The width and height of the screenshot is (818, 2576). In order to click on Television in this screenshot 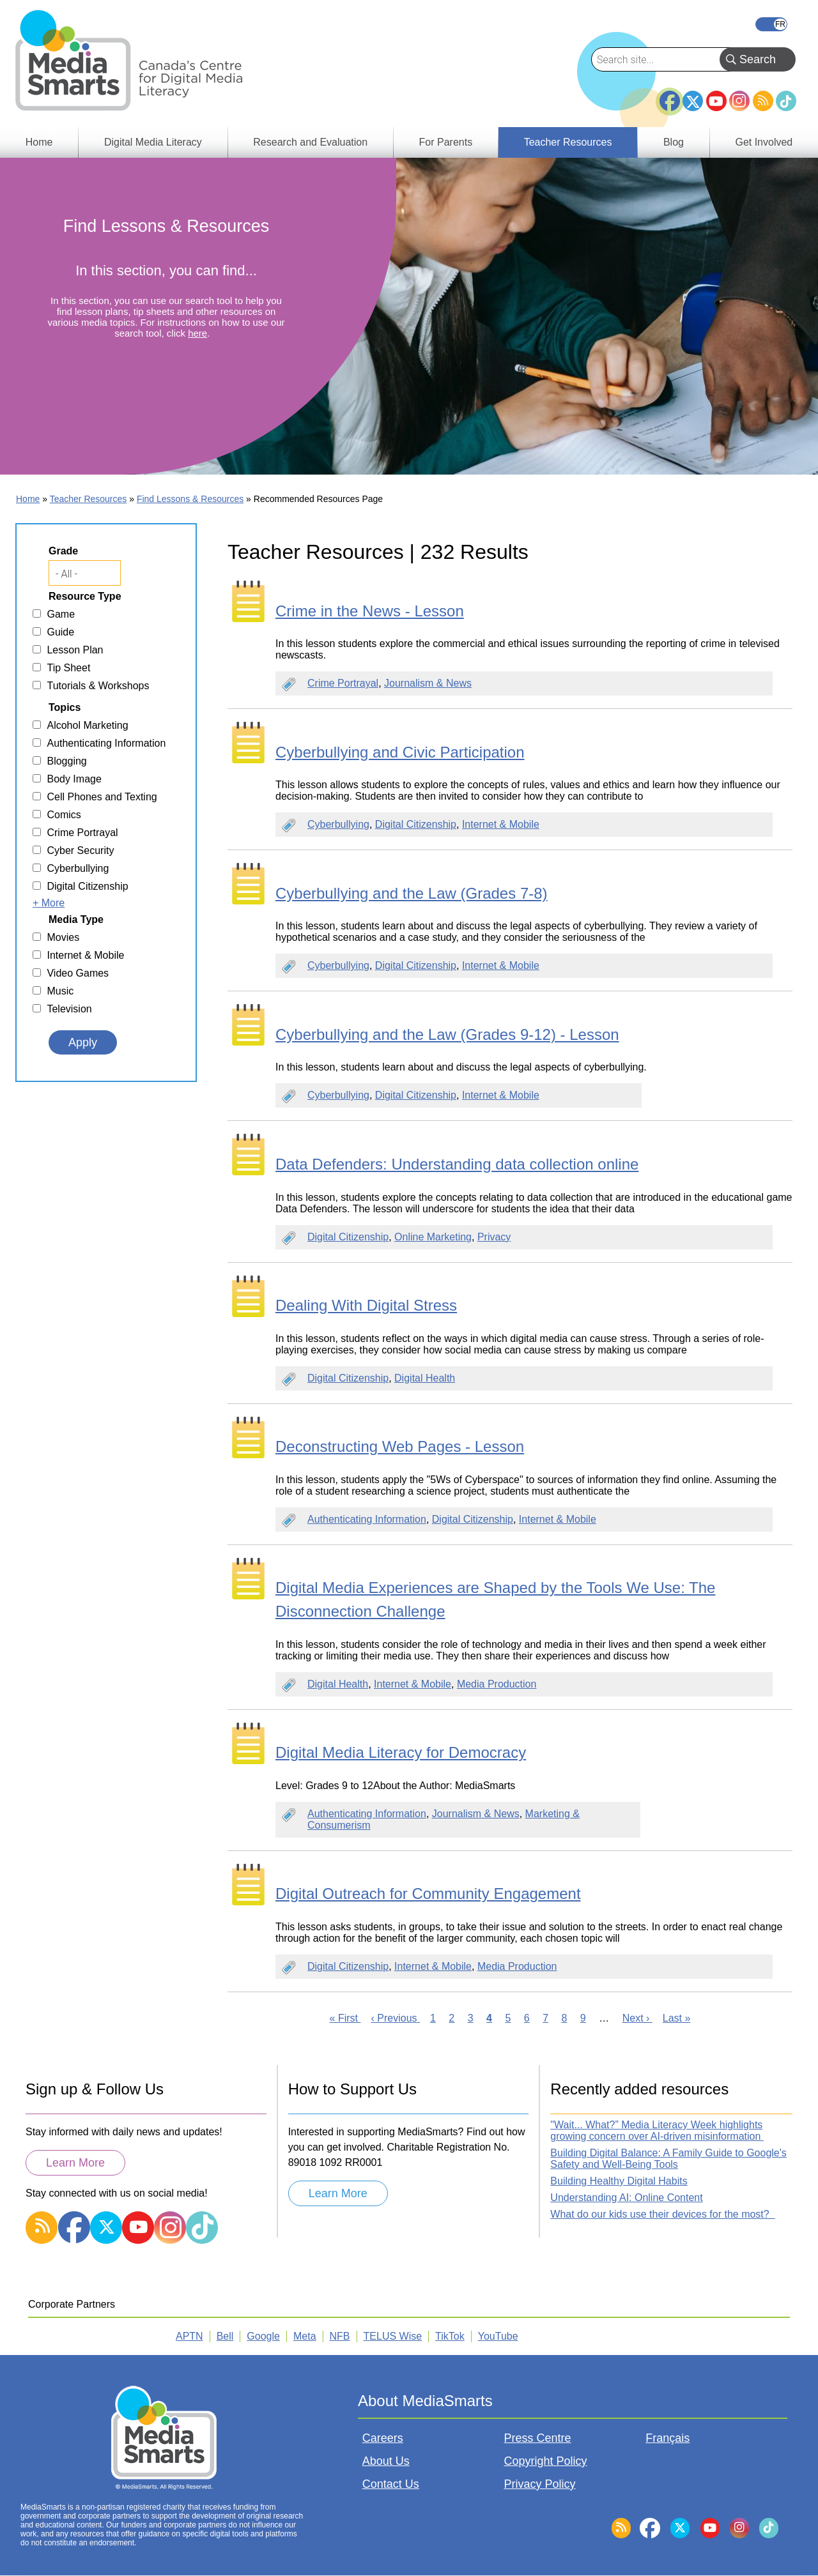, I will do `click(69, 1008)`.